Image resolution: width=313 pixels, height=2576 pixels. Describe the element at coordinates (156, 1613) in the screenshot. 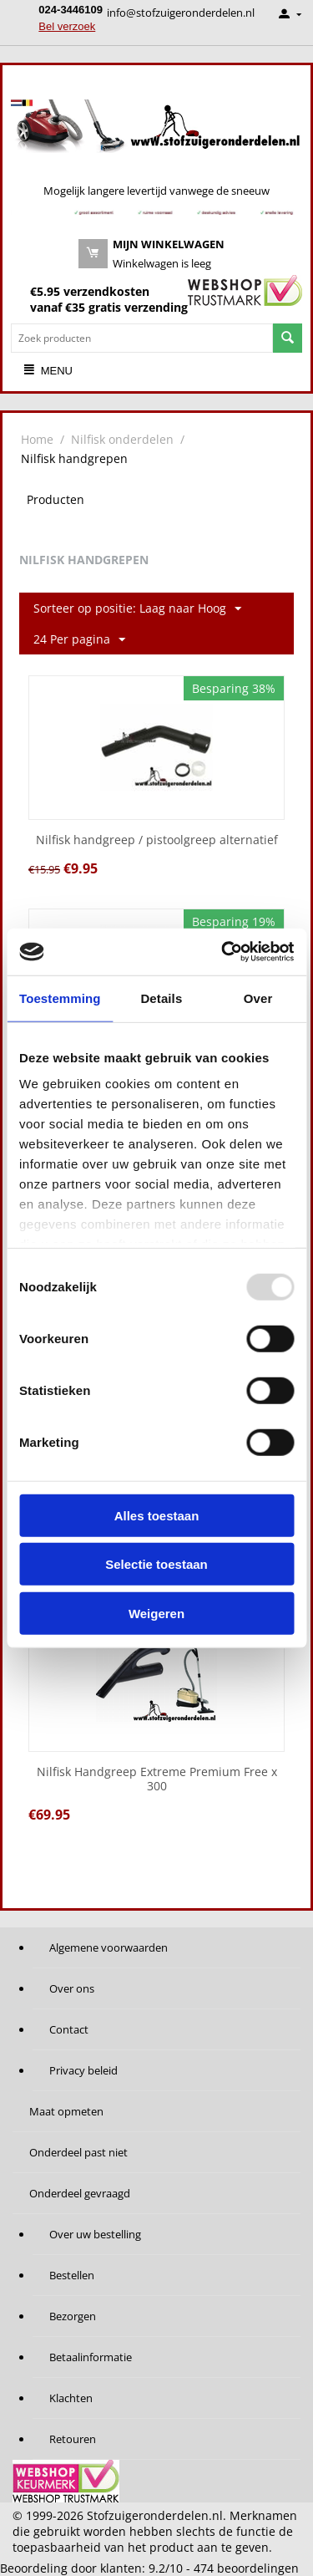

I see `Weigeren` at that location.